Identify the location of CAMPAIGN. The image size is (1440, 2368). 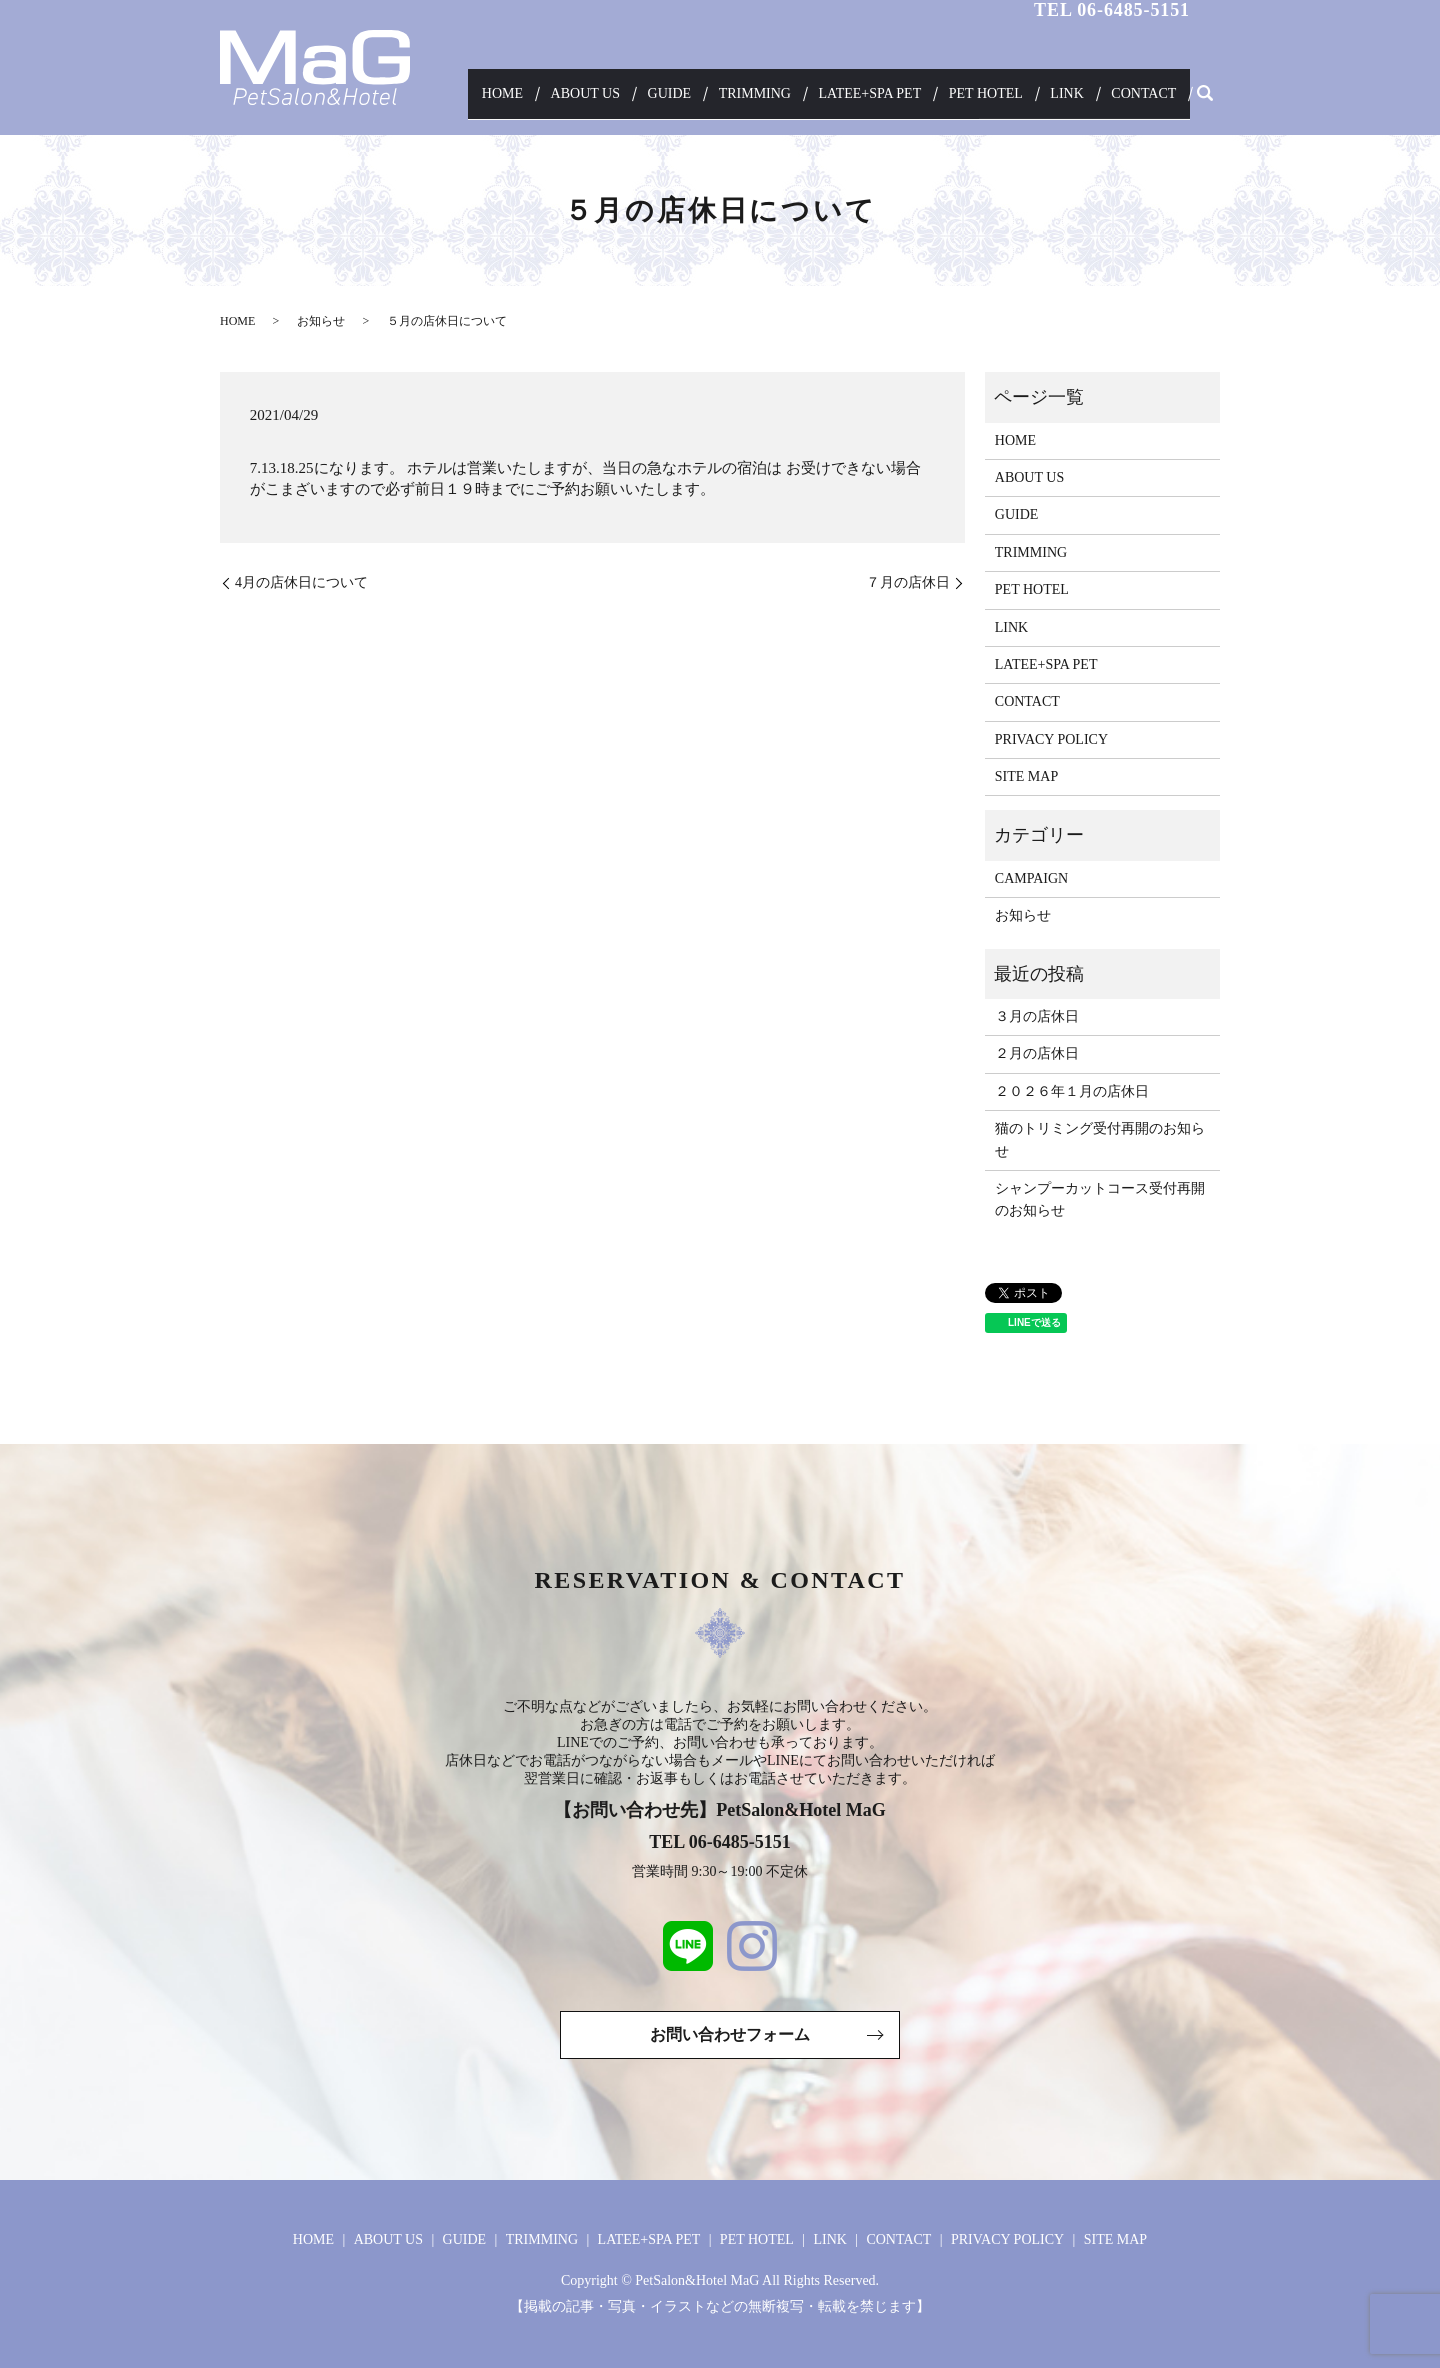
(1031, 878).